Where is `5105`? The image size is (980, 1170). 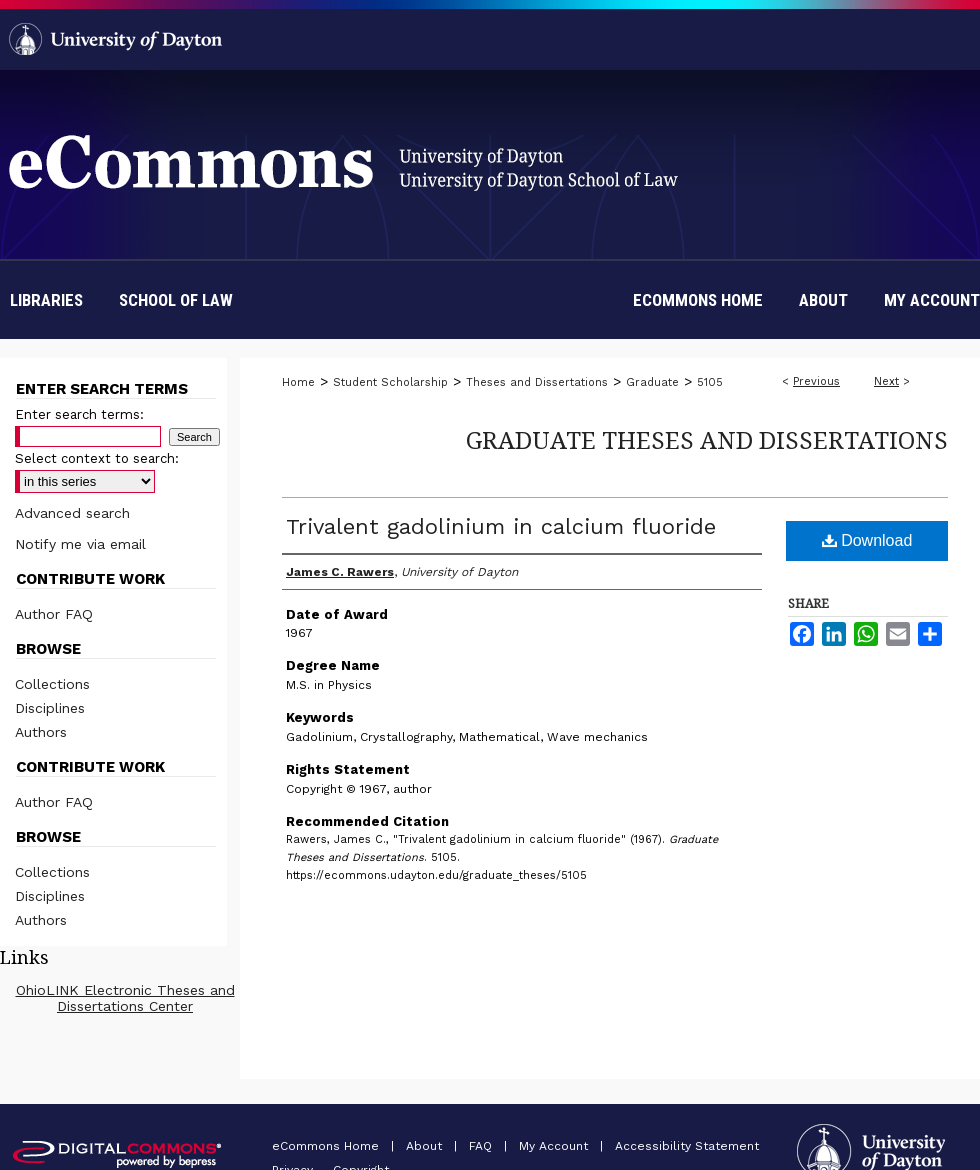 5105 is located at coordinates (710, 382).